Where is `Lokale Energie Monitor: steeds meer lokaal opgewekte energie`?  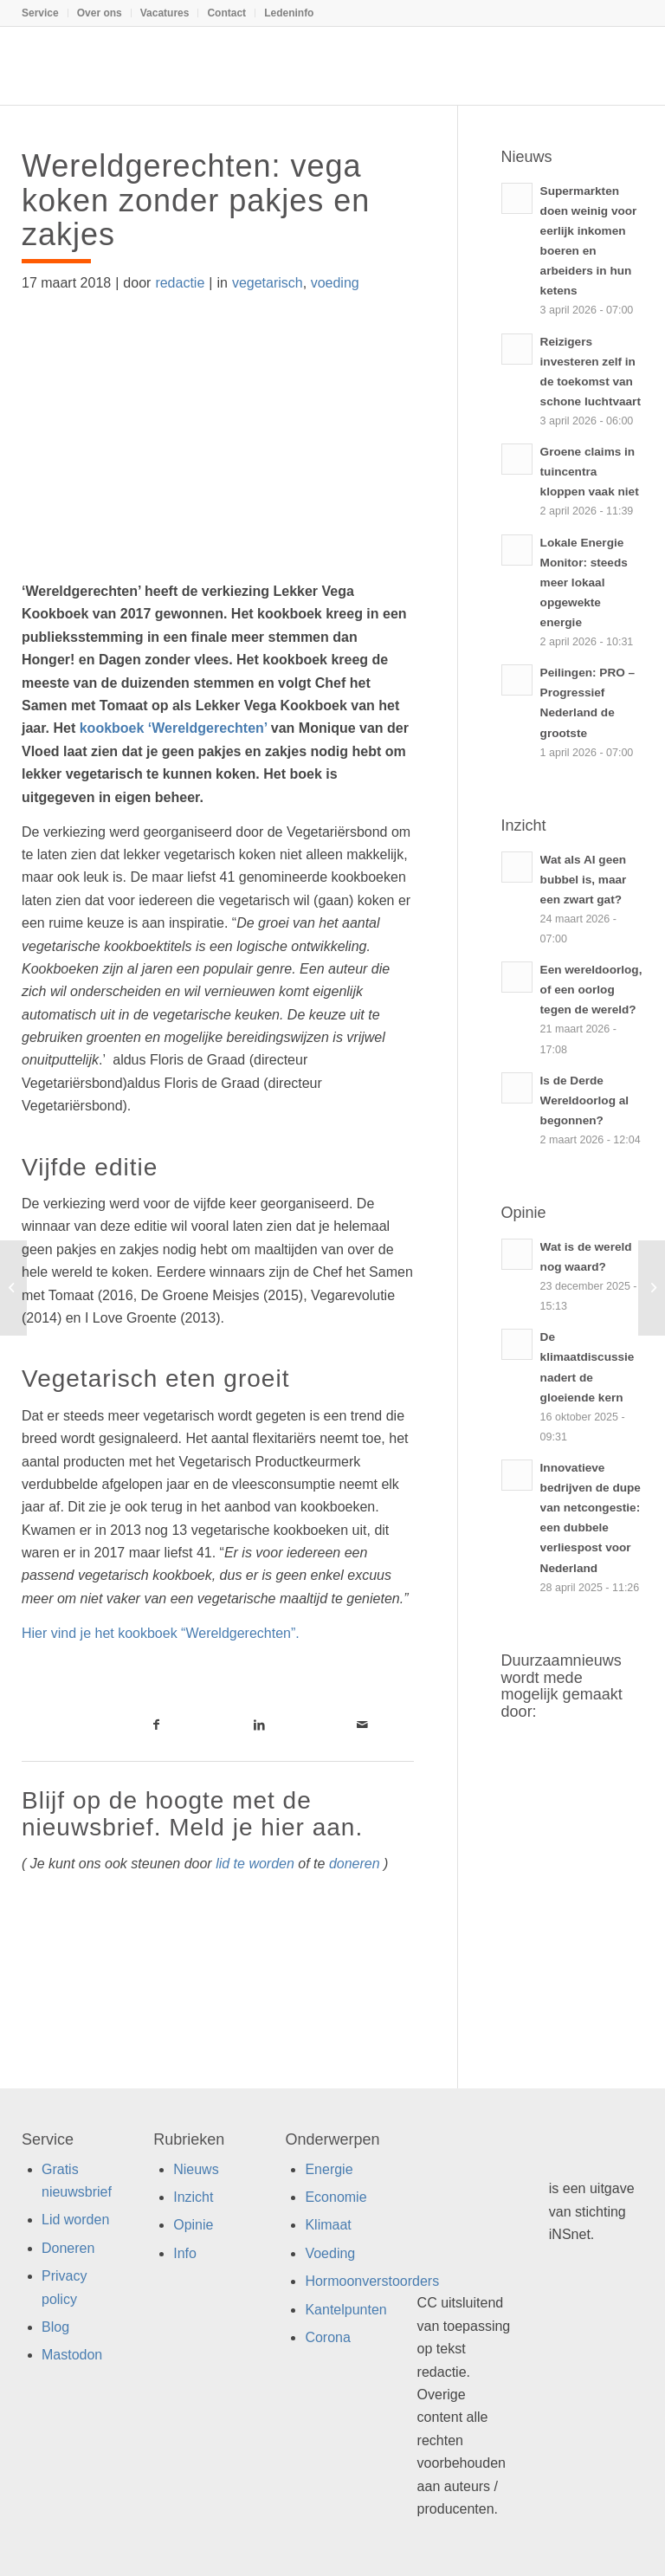
Lokale Energie Monitor: steeds meer lokaal opgewekte energie is located at coordinates (584, 582).